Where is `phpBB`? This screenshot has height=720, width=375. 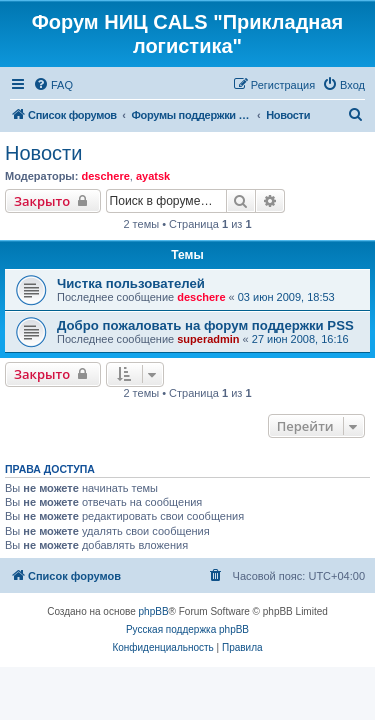
phpBB is located at coordinates (154, 611).